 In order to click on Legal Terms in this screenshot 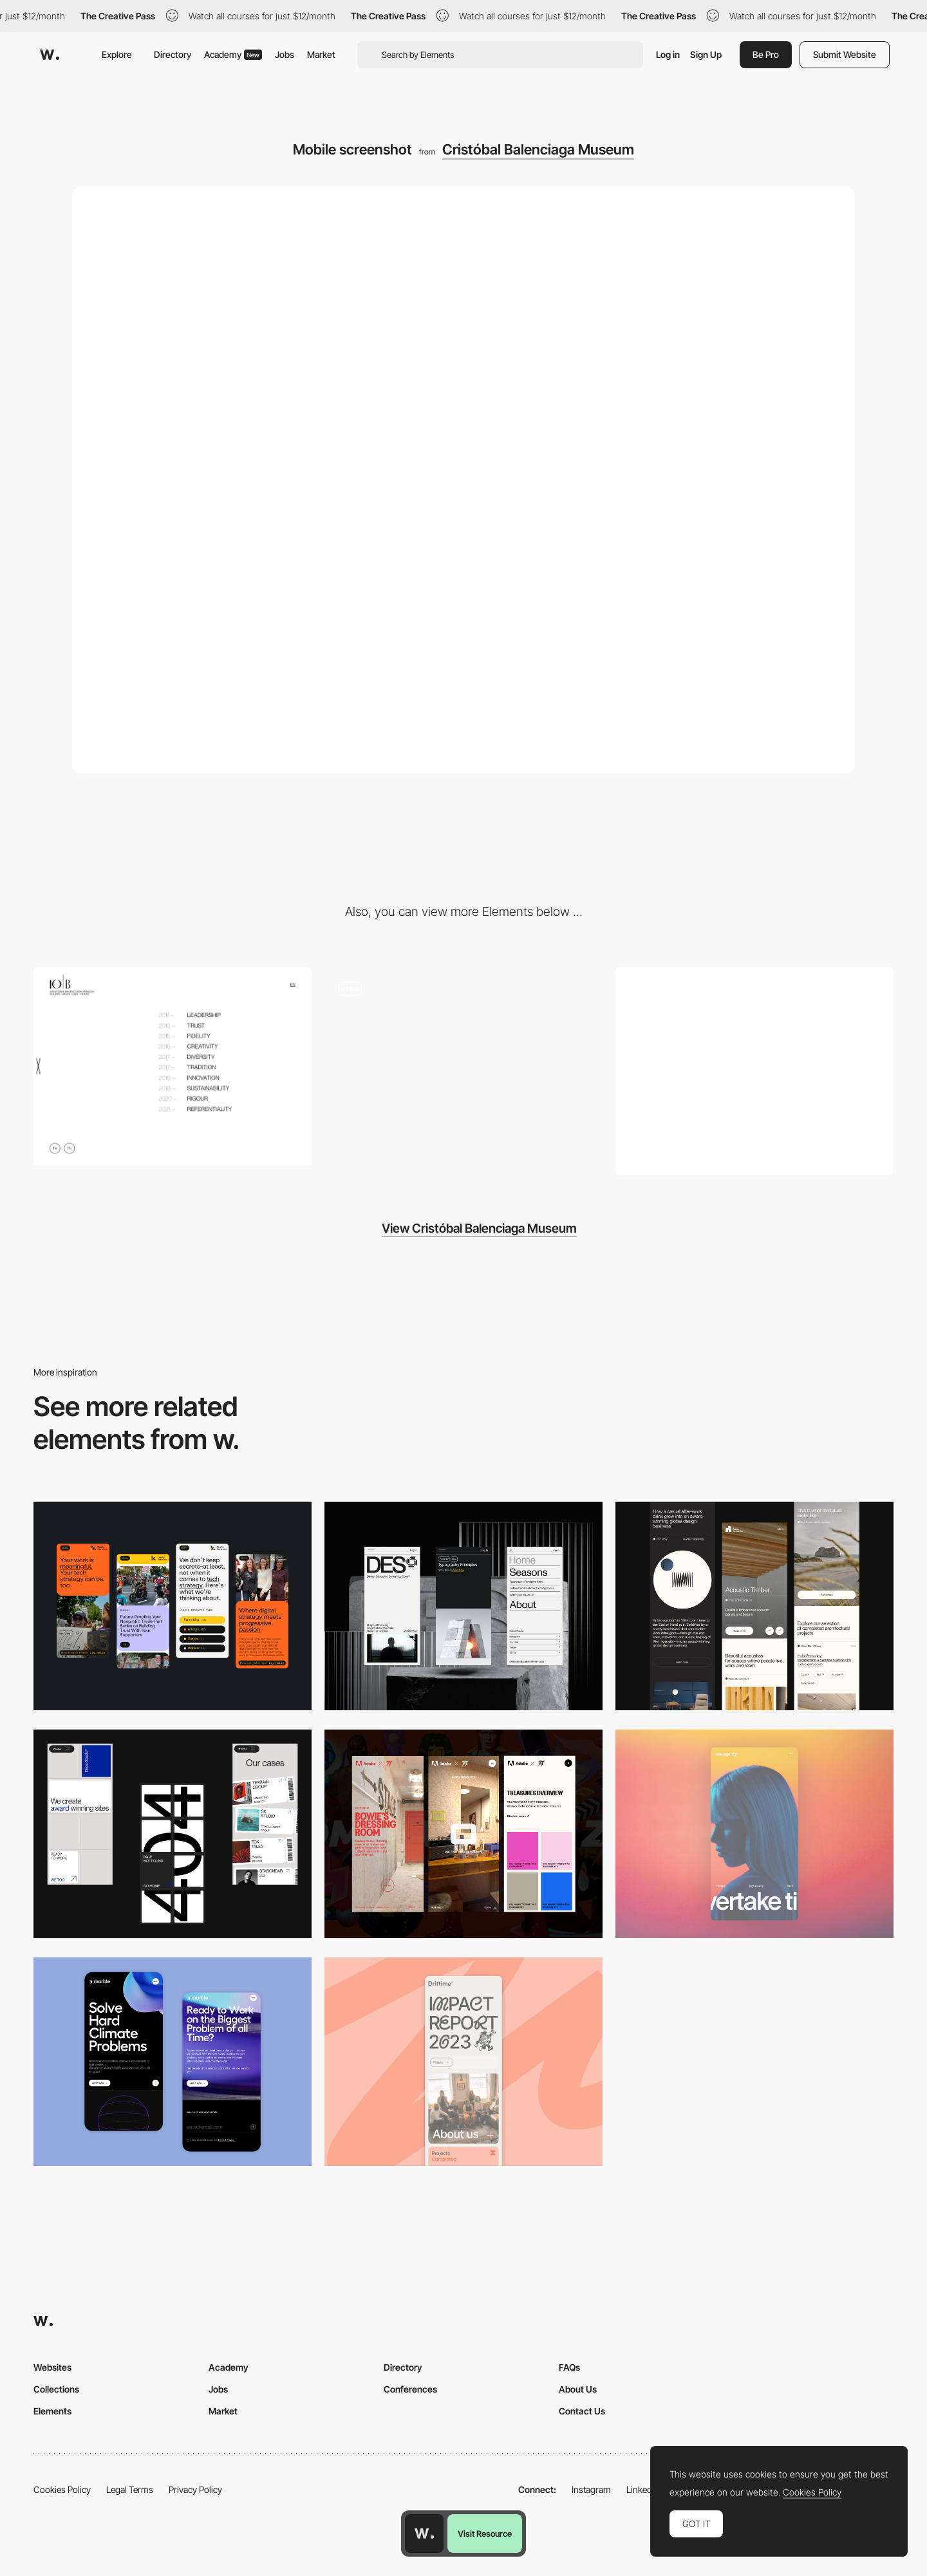, I will do `click(129, 2489)`.